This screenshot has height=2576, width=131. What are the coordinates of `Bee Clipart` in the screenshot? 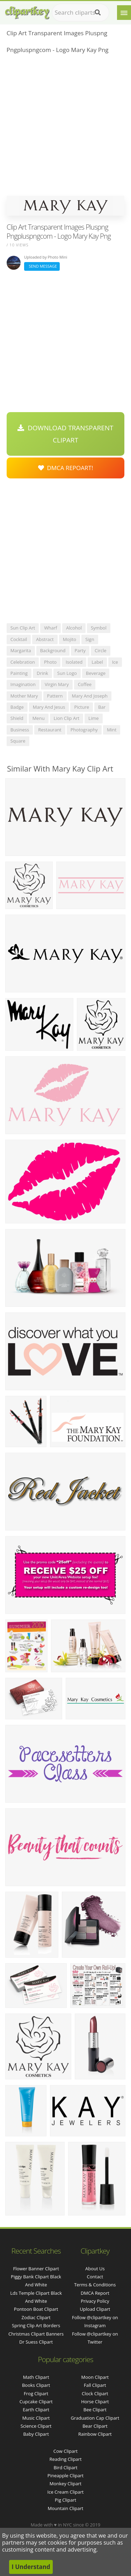 It's located at (95, 2409).